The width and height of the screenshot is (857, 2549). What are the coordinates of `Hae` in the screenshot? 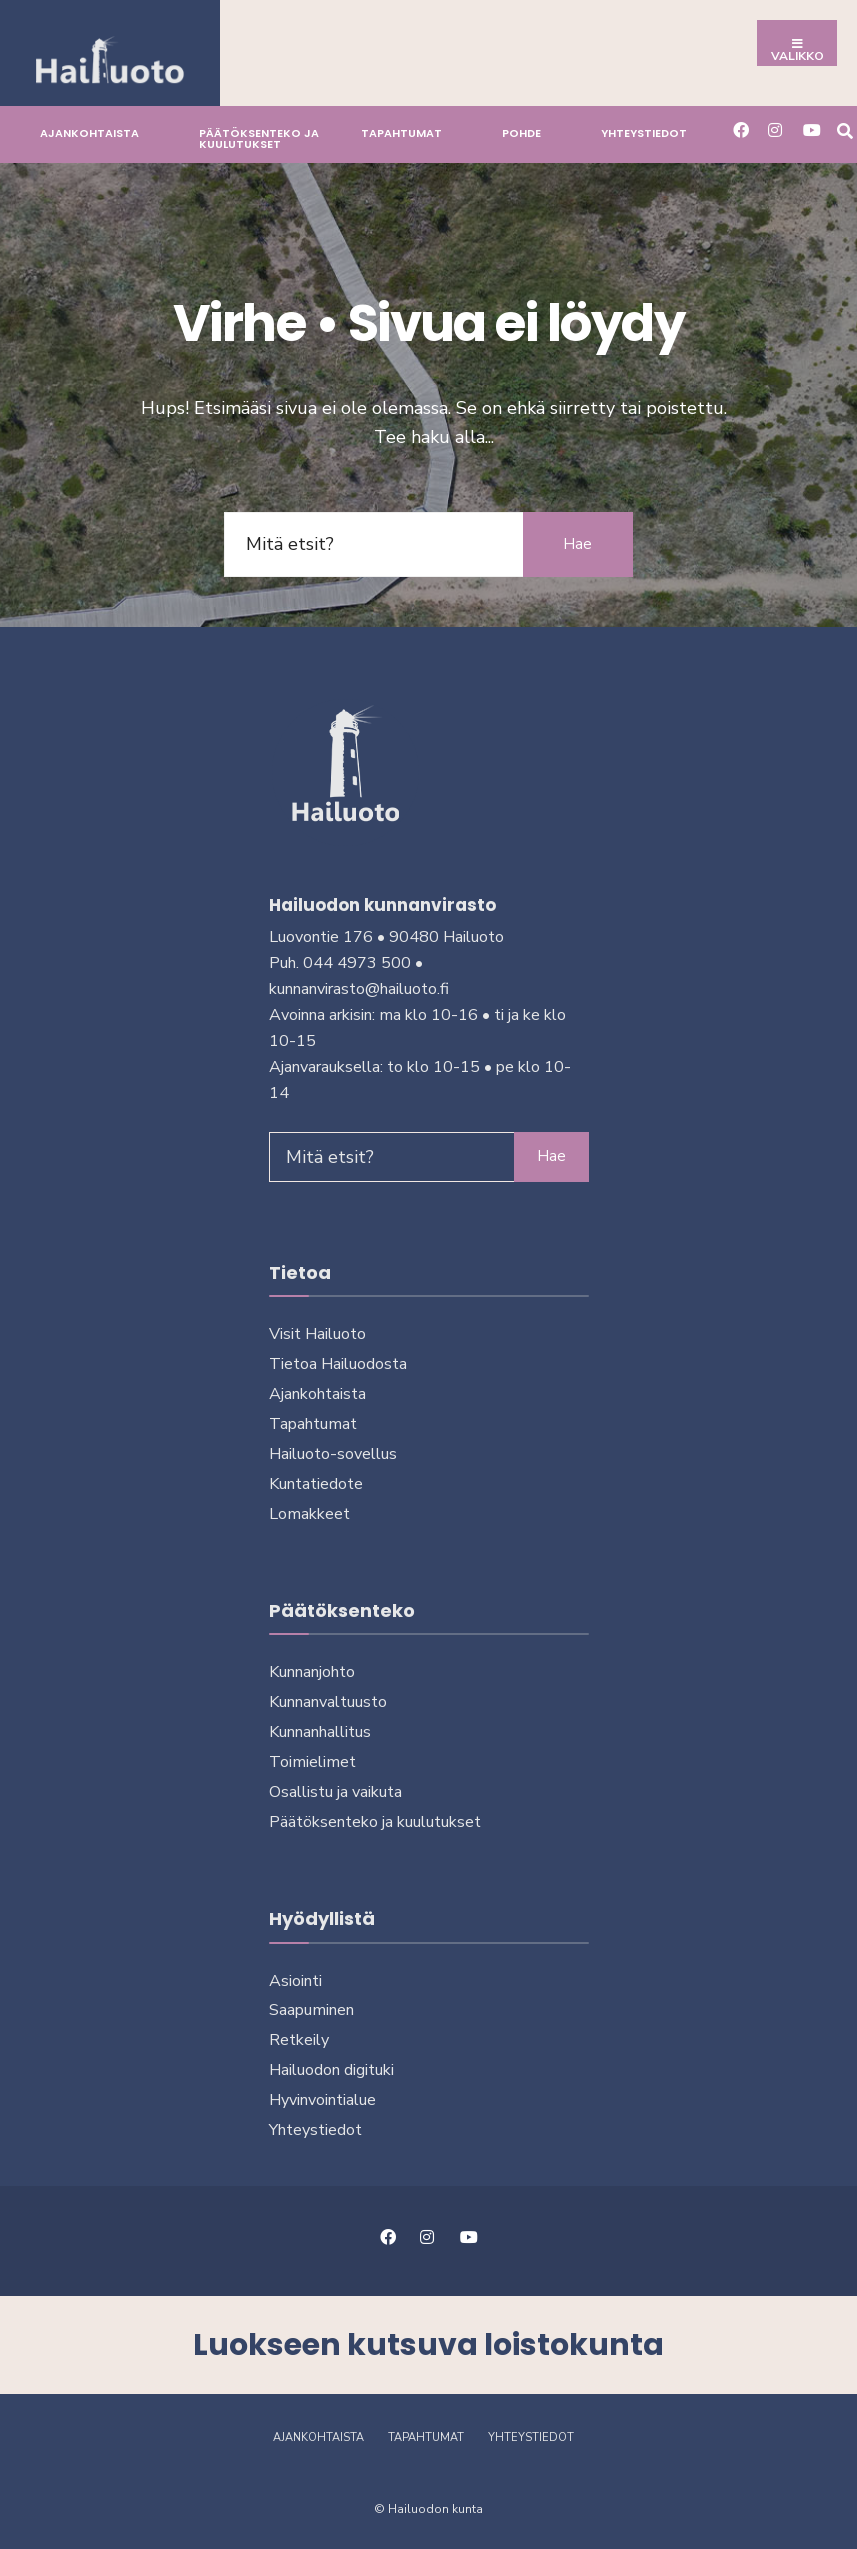 It's located at (577, 544).